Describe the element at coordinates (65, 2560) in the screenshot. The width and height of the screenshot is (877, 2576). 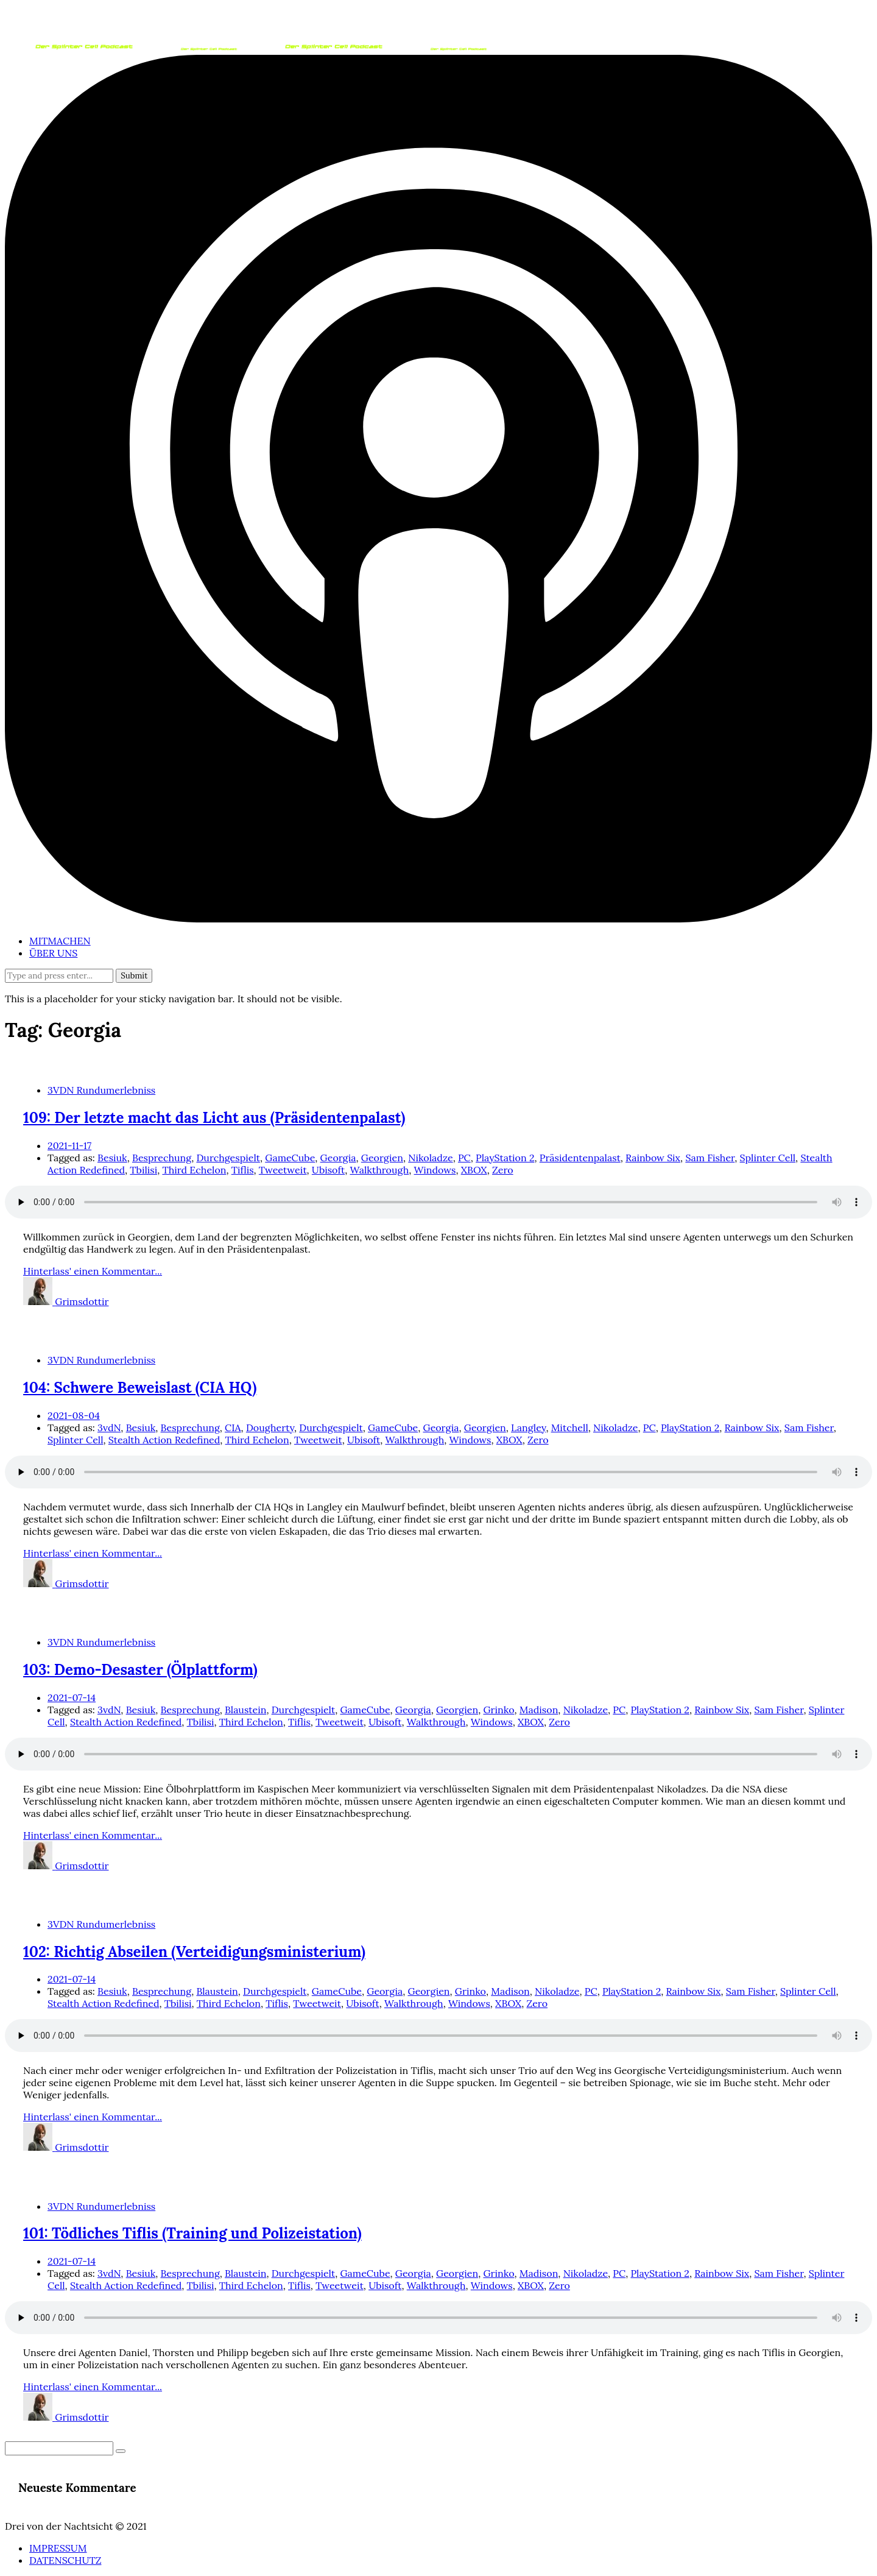
I see `DATENSCHUTZ` at that location.